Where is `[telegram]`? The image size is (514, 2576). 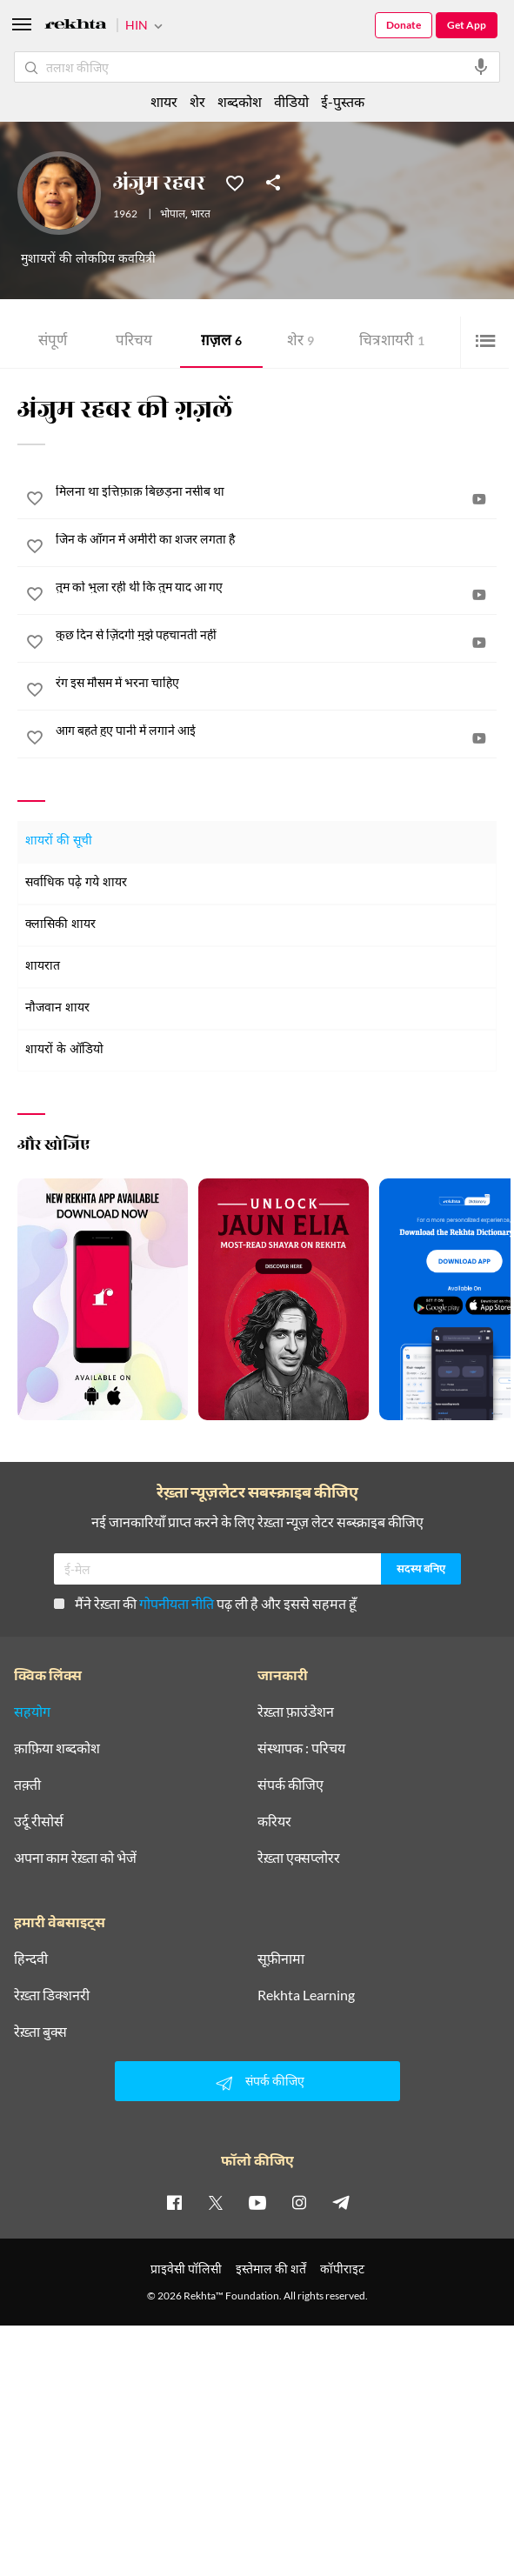 [telegram] is located at coordinates (341, 2202).